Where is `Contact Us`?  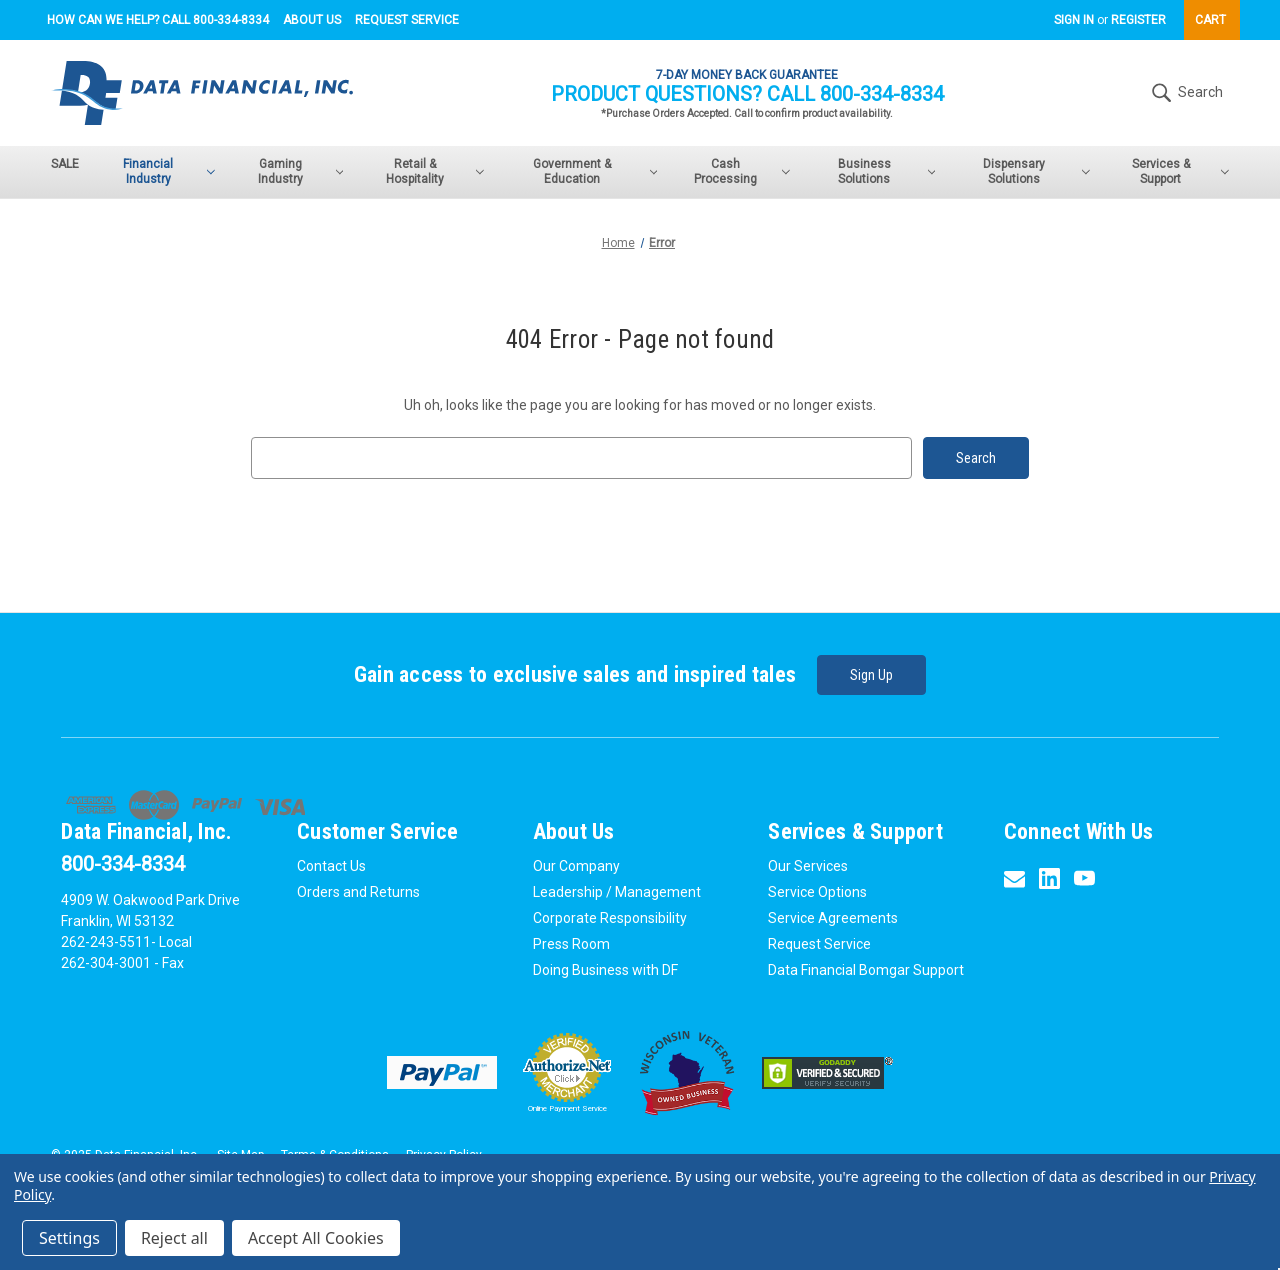
Contact Us is located at coordinates (331, 866).